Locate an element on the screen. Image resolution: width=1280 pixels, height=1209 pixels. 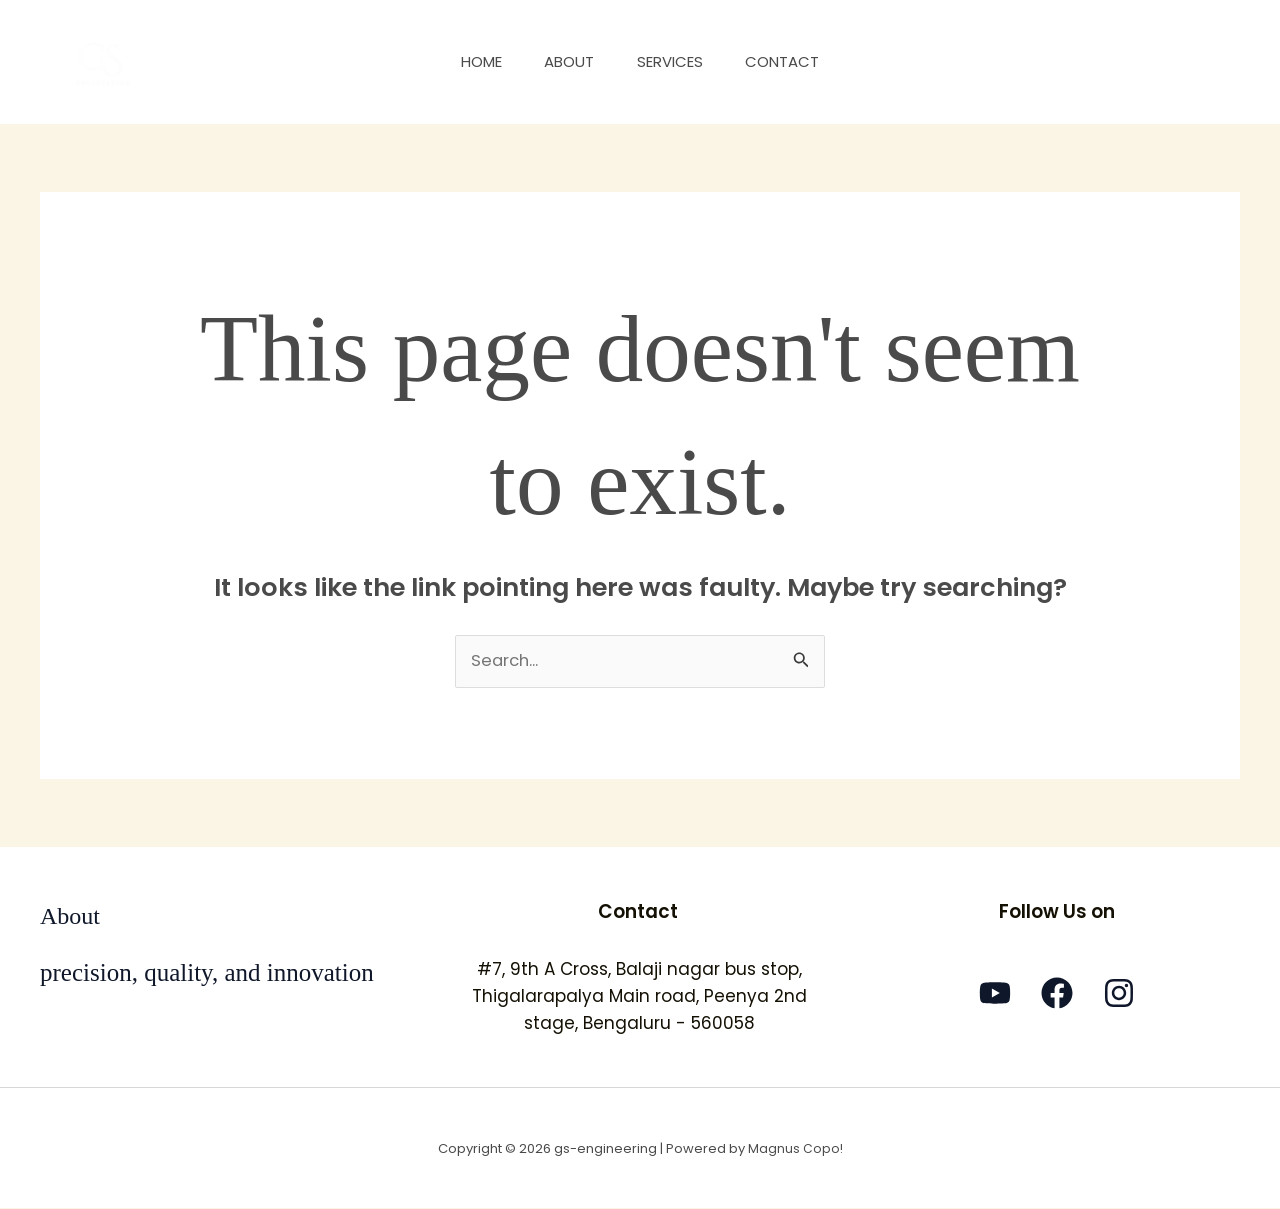
[Facebook] is located at coordinates (1057, 994).